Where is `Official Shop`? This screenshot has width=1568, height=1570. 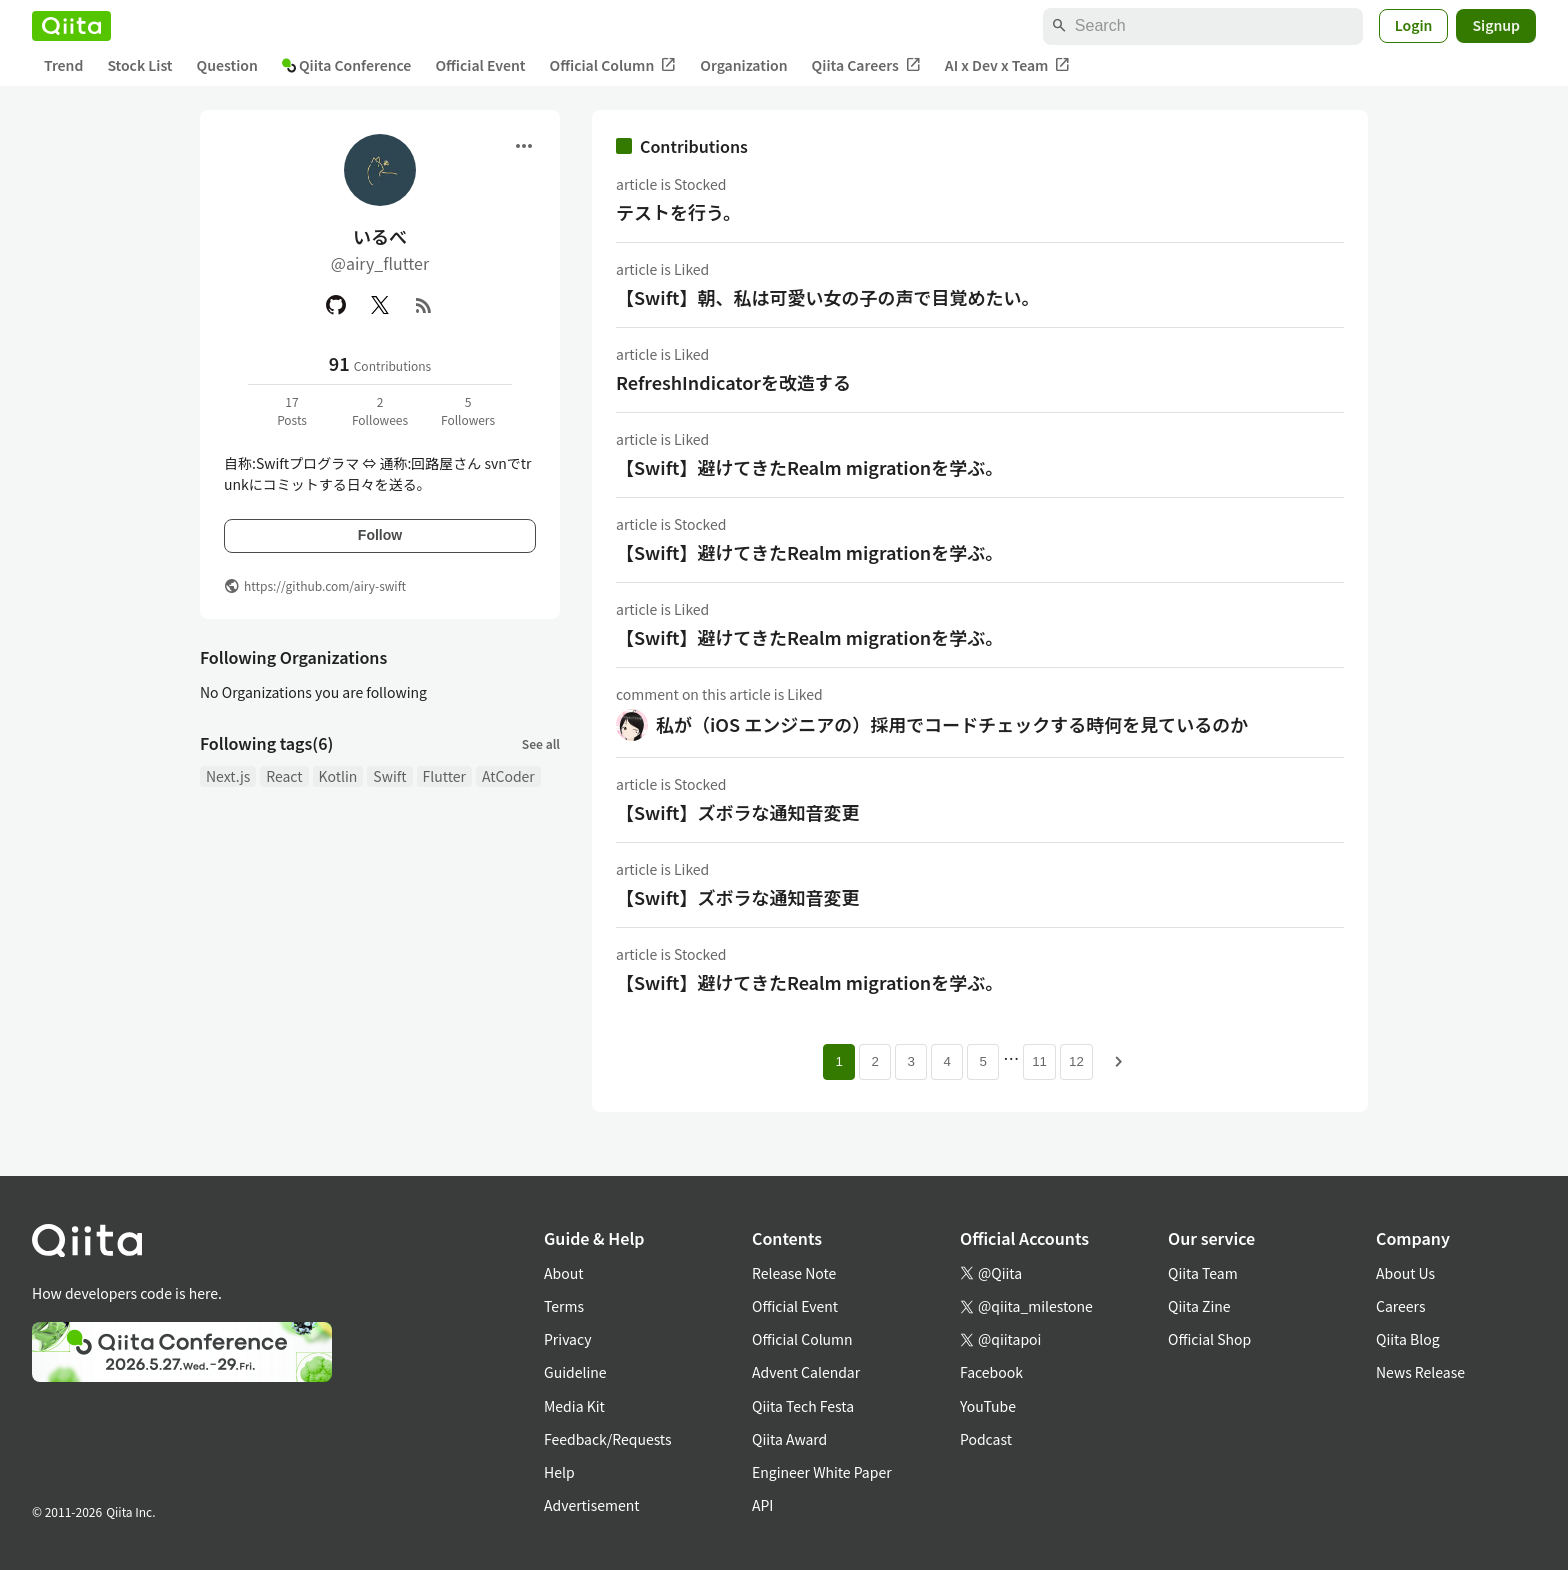
Official Shop is located at coordinates (1209, 1339).